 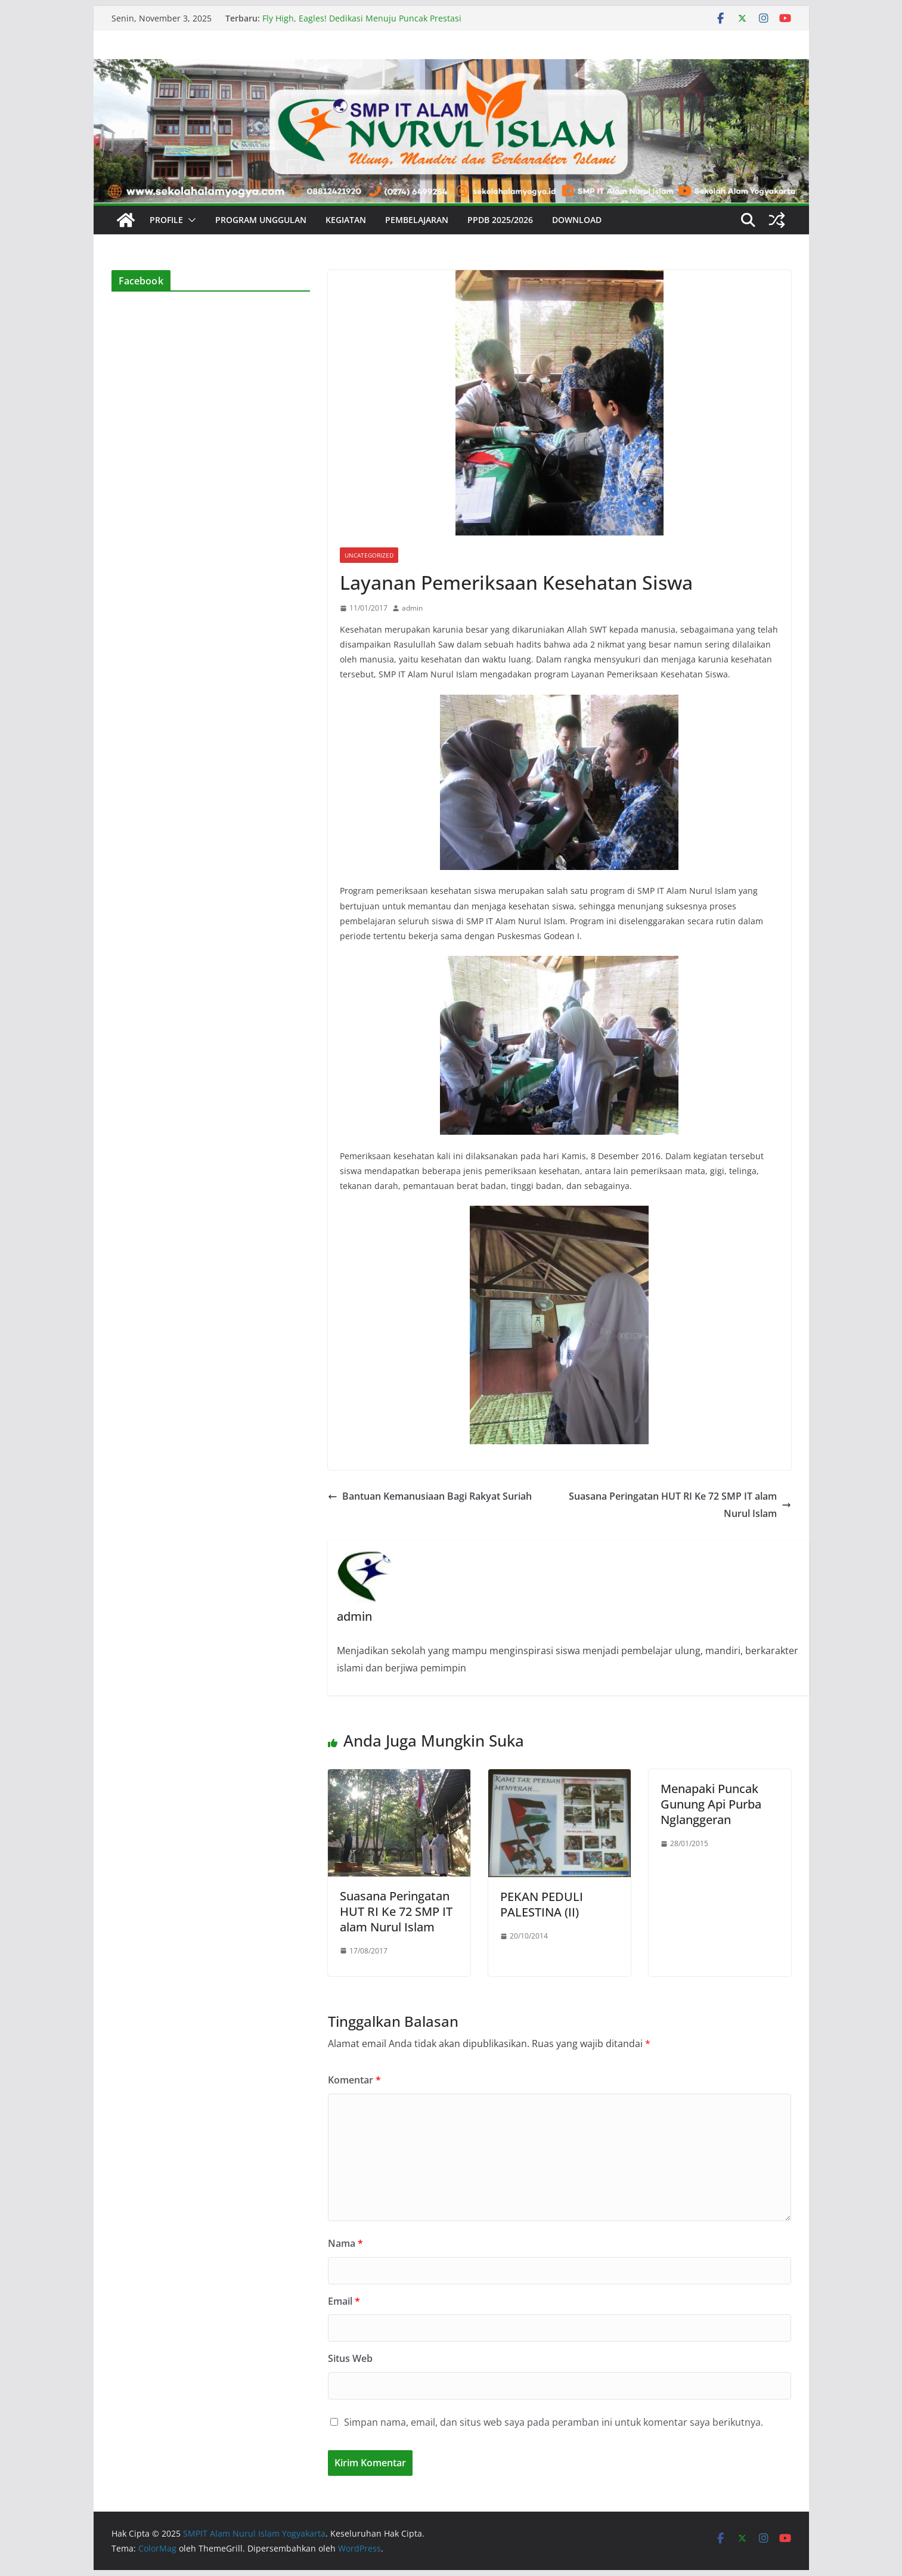 What do you see at coordinates (416, 219) in the screenshot?
I see `Pembelajaran` at bounding box center [416, 219].